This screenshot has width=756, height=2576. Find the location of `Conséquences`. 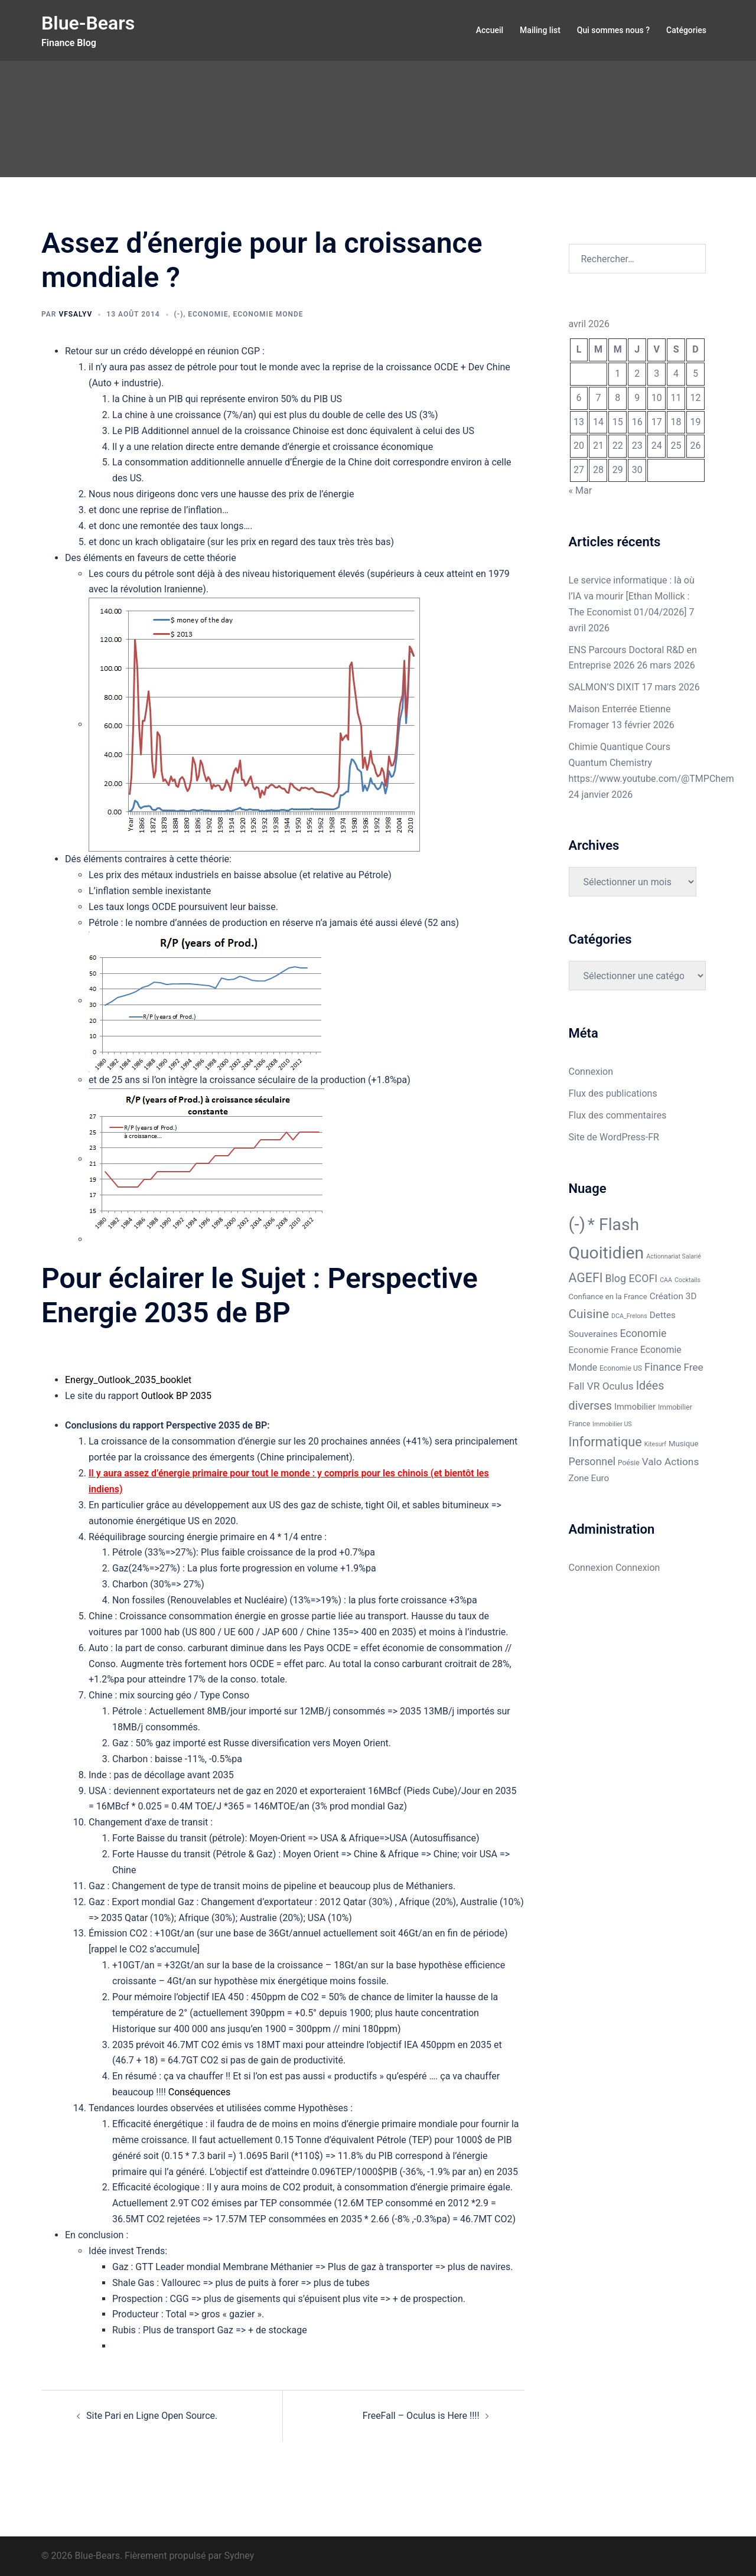

Conséquences is located at coordinates (199, 2092).